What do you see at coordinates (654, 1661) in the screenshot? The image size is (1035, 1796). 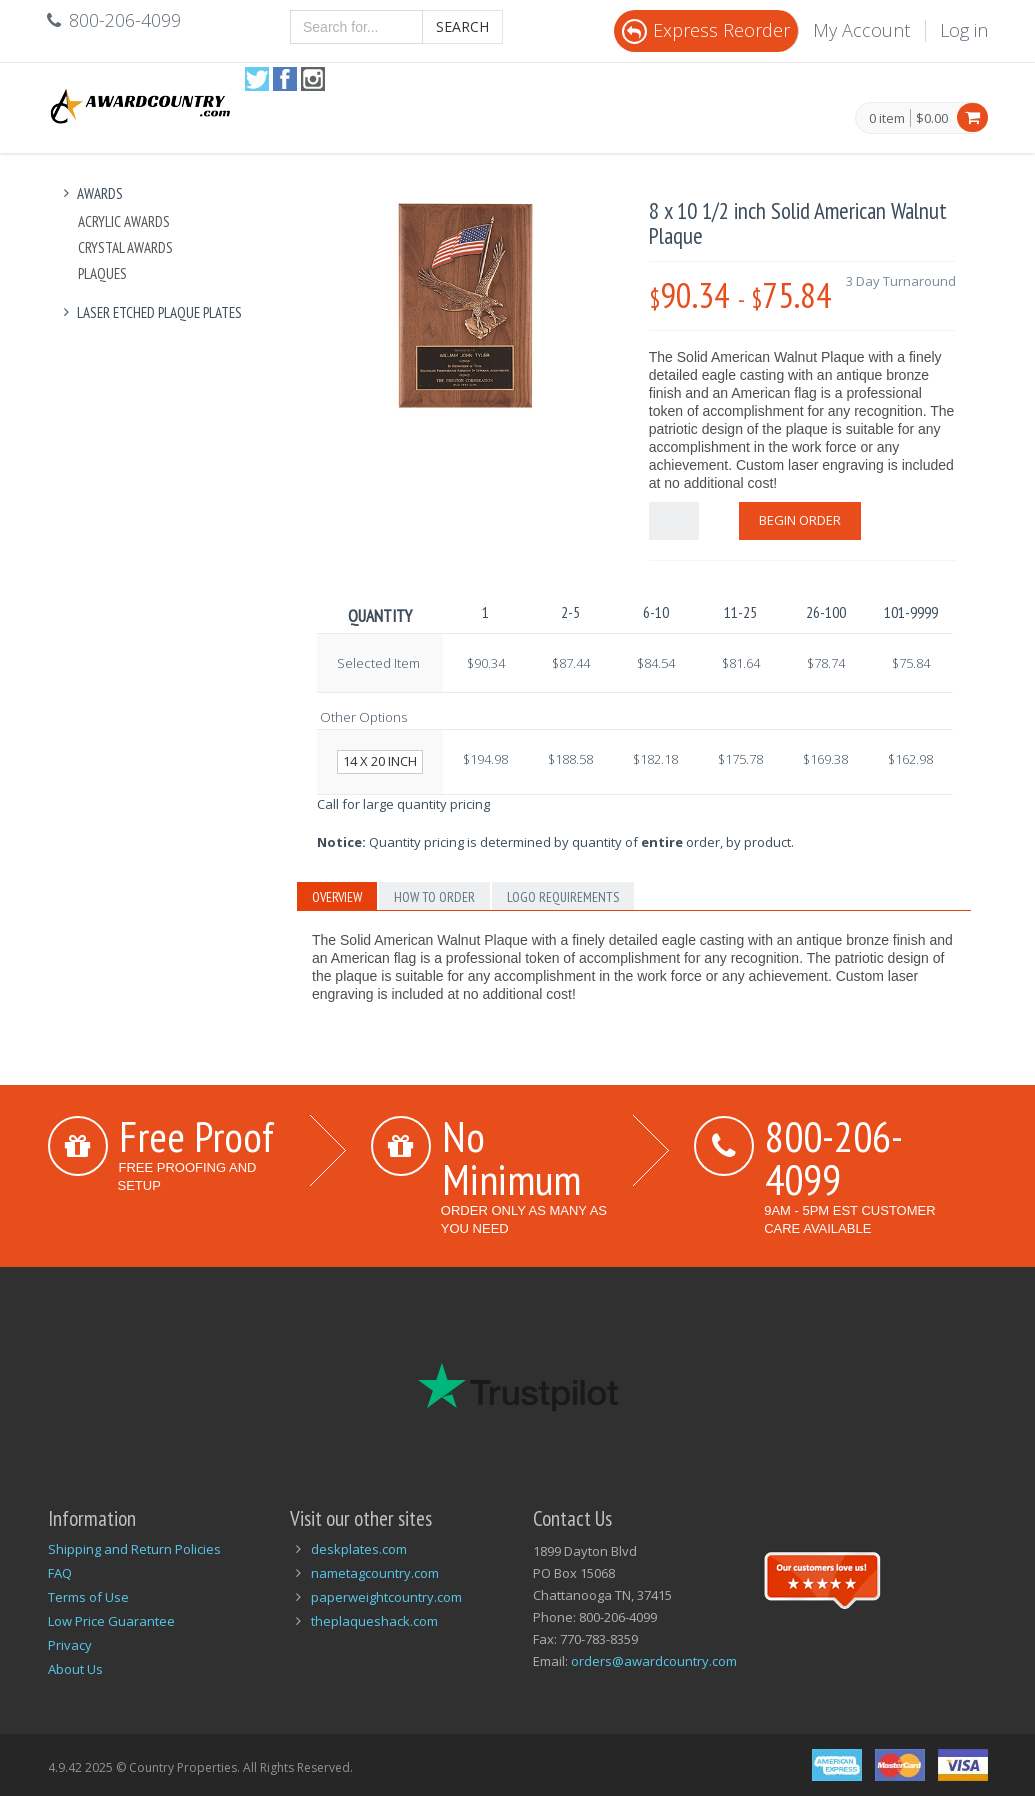 I see `orders@awardcountry.com` at bounding box center [654, 1661].